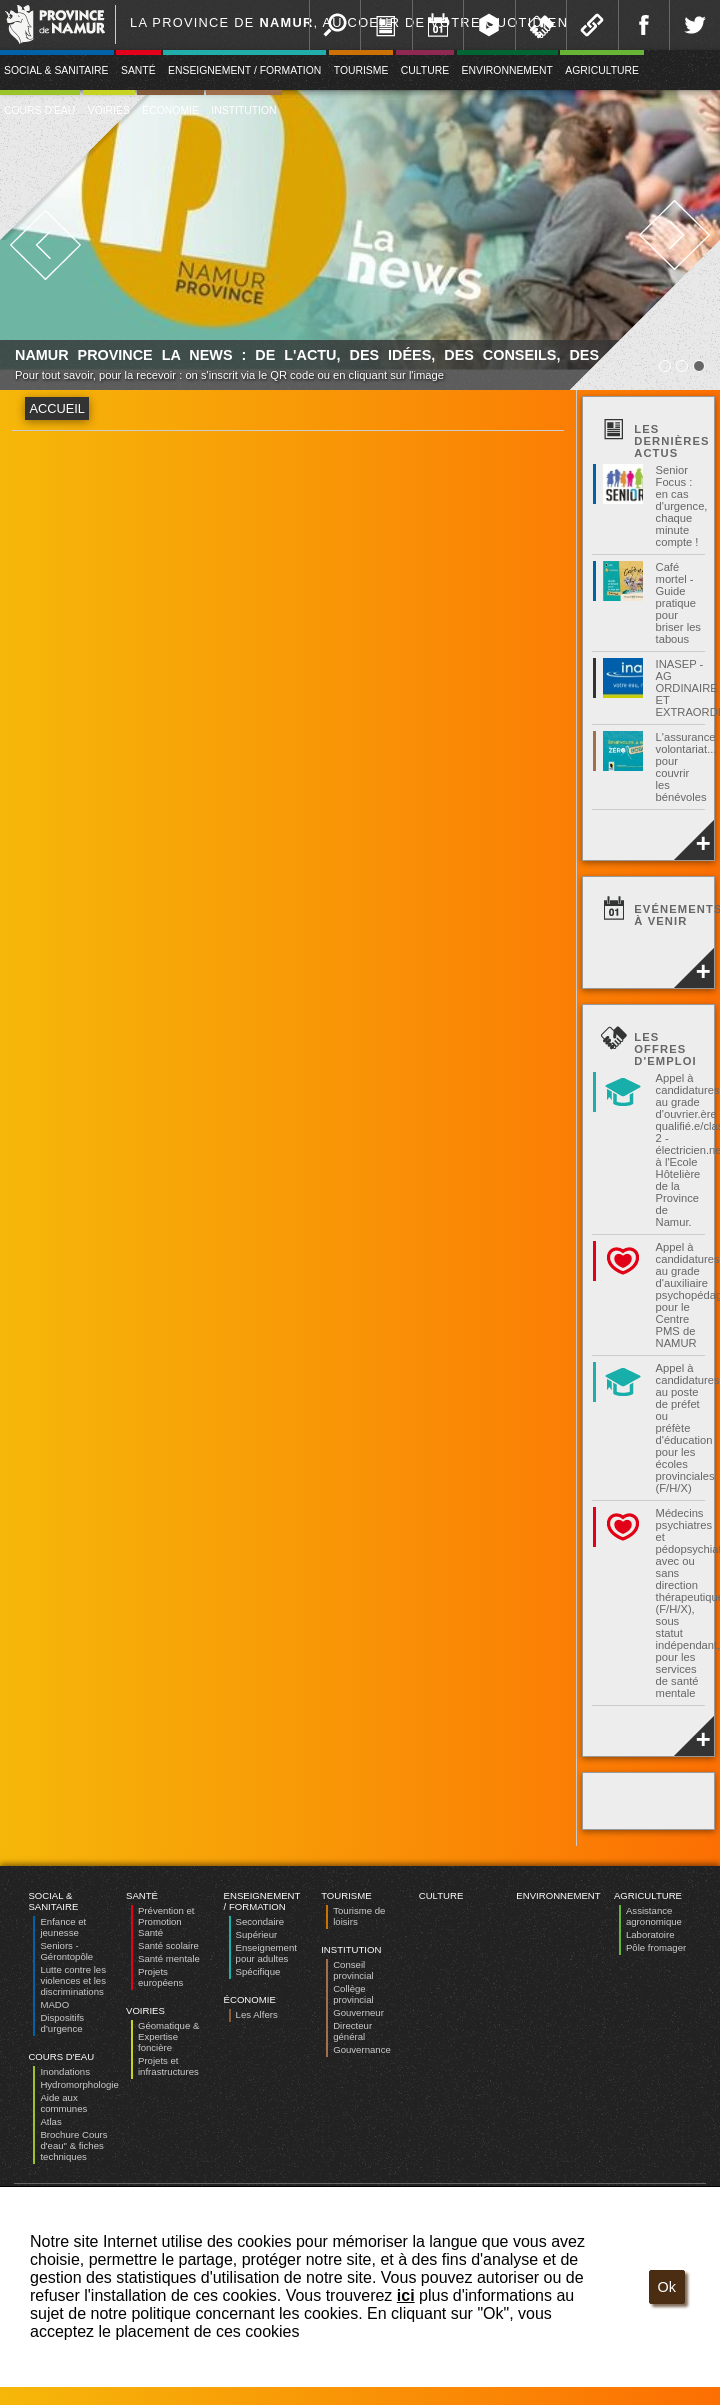  Describe the element at coordinates (168, 2036) in the screenshot. I see `Géomatique & Expertise foncière` at that location.